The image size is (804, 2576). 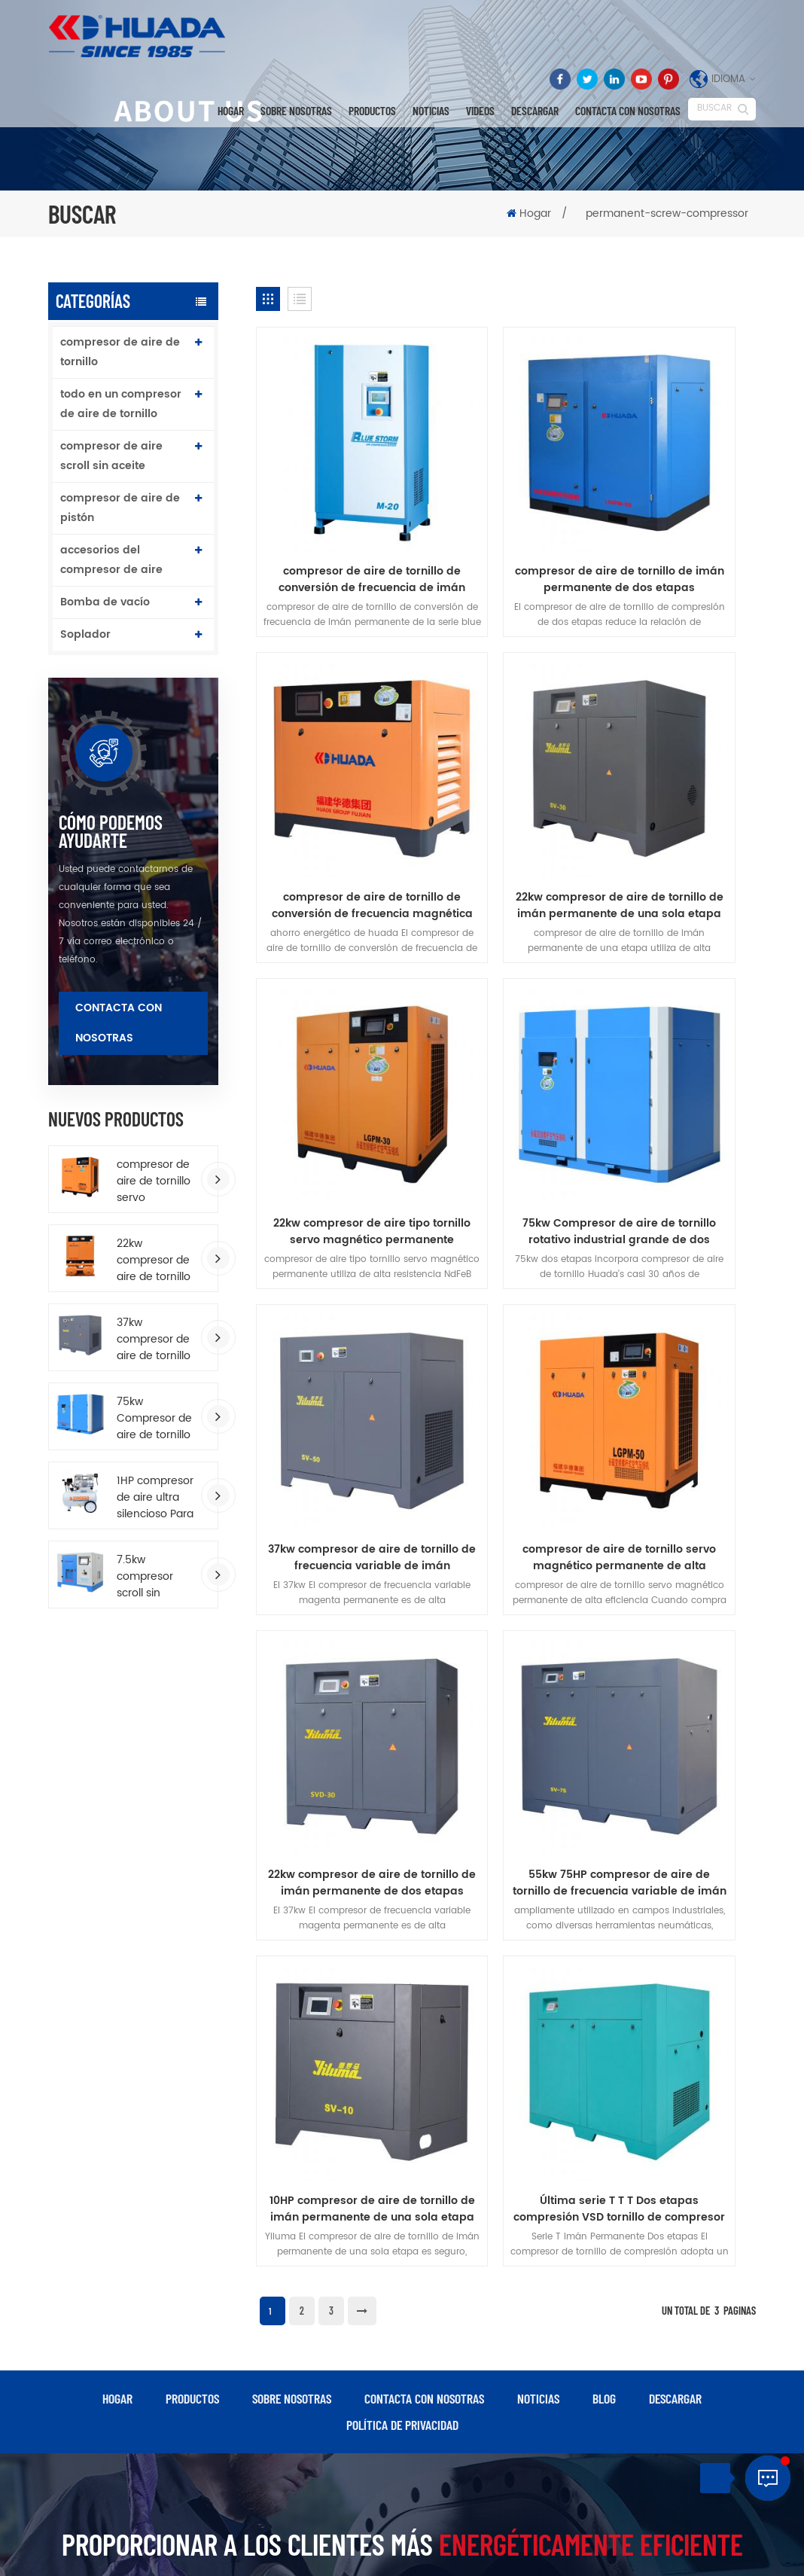 What do you see at coordinates (153, 1181) in the screenshot?
I see `compresor de aire de tornillo servo magnético permanente de alta eficiencia` at bounding box center [153, 1181].